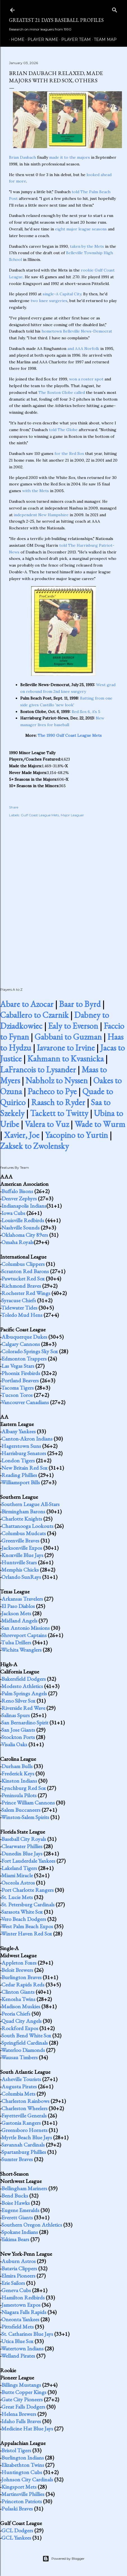 The image size is (127, 2576). Describe the element at coordinates (17, 1773) in the screenshot. I see `Frederick Keys` at that location.